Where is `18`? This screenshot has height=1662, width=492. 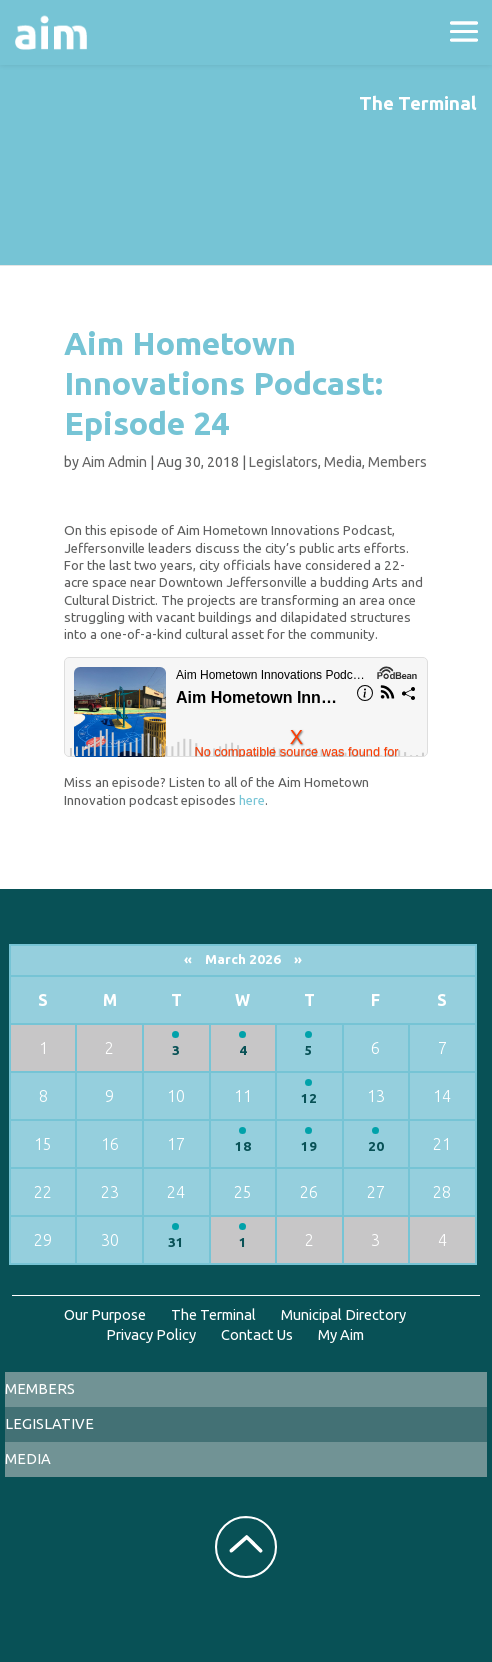 18 is located at coordinates (243, 1146).